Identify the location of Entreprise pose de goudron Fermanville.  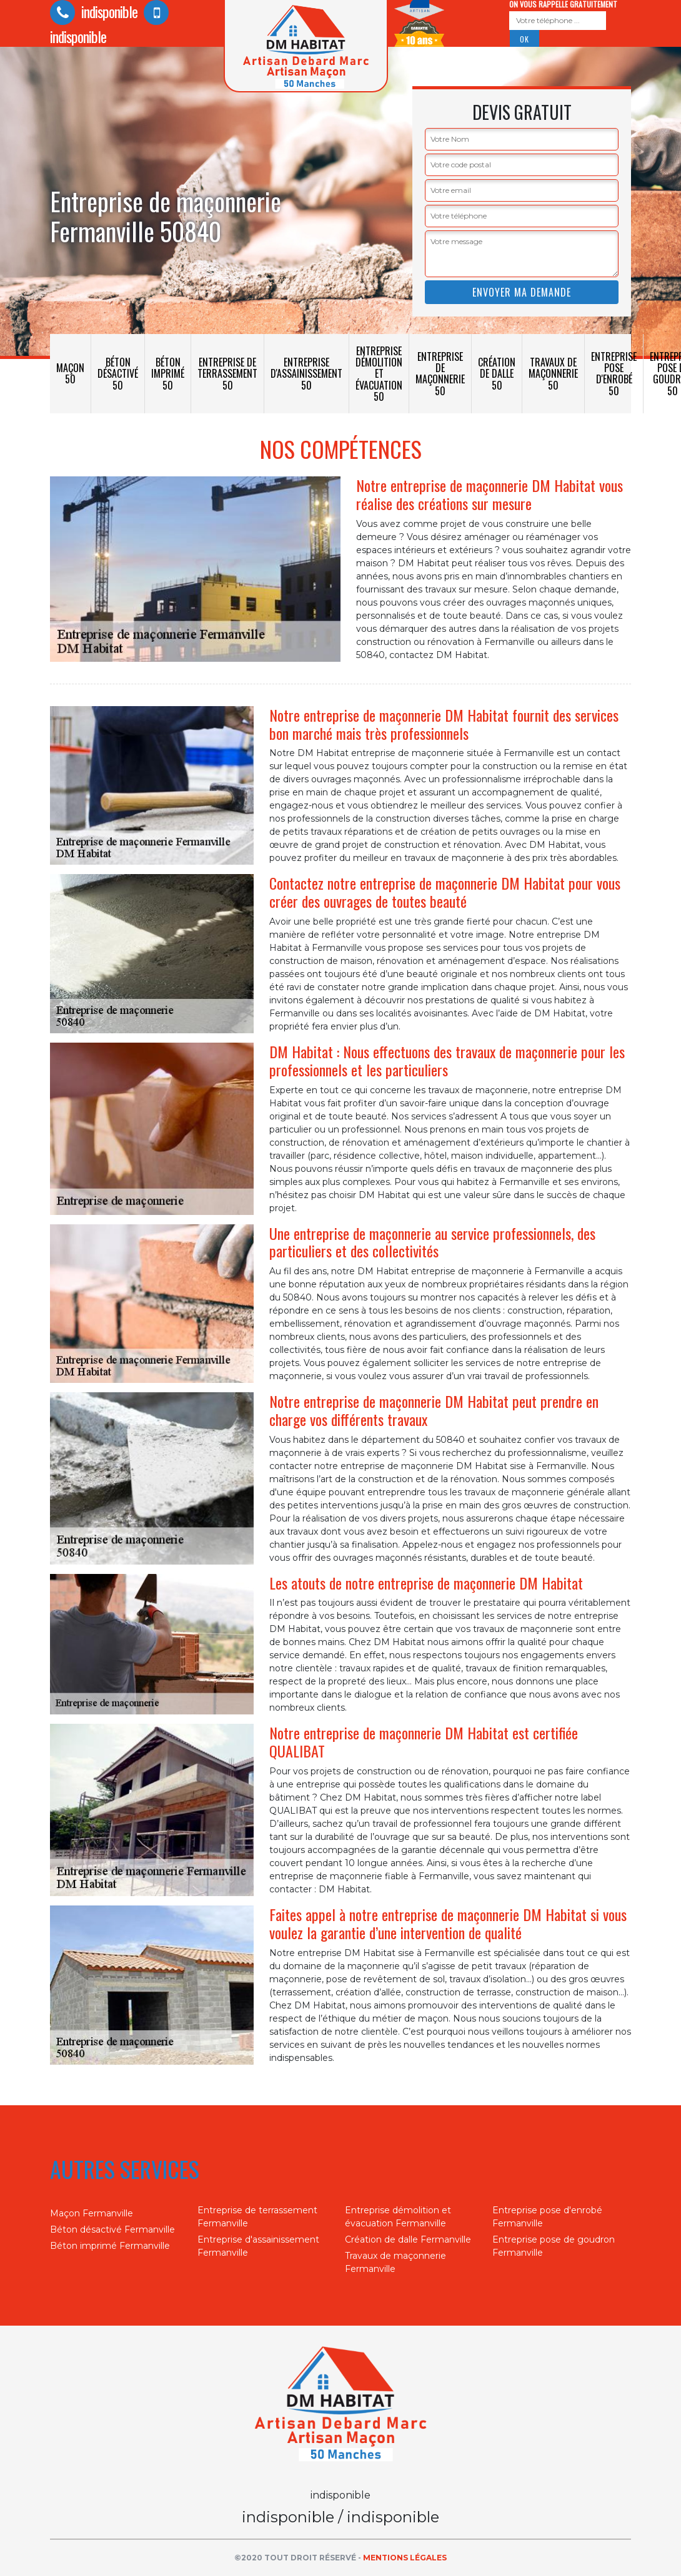
(553, 2246).